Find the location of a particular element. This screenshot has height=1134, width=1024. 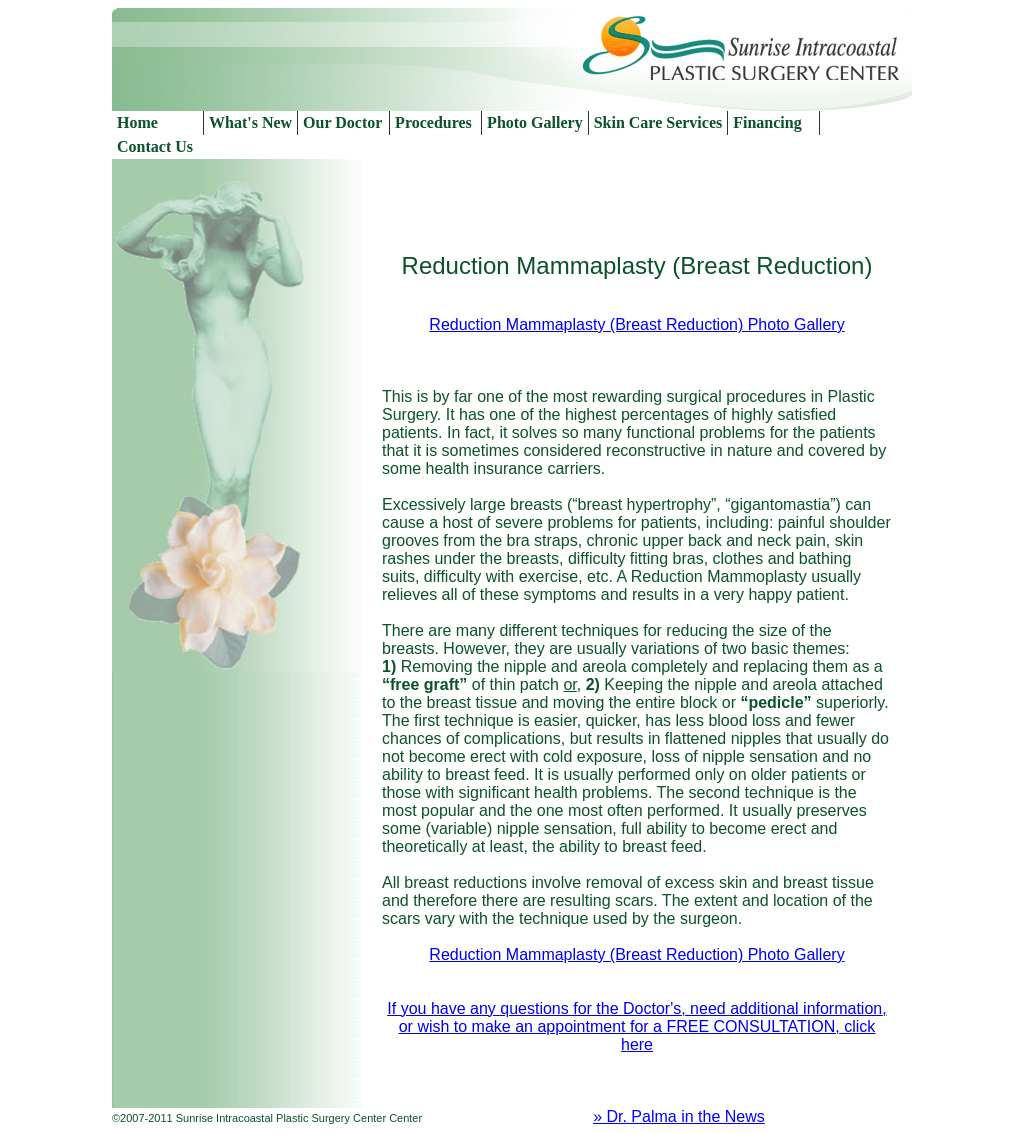

Our Doctor is located at coordinates (342, 122).